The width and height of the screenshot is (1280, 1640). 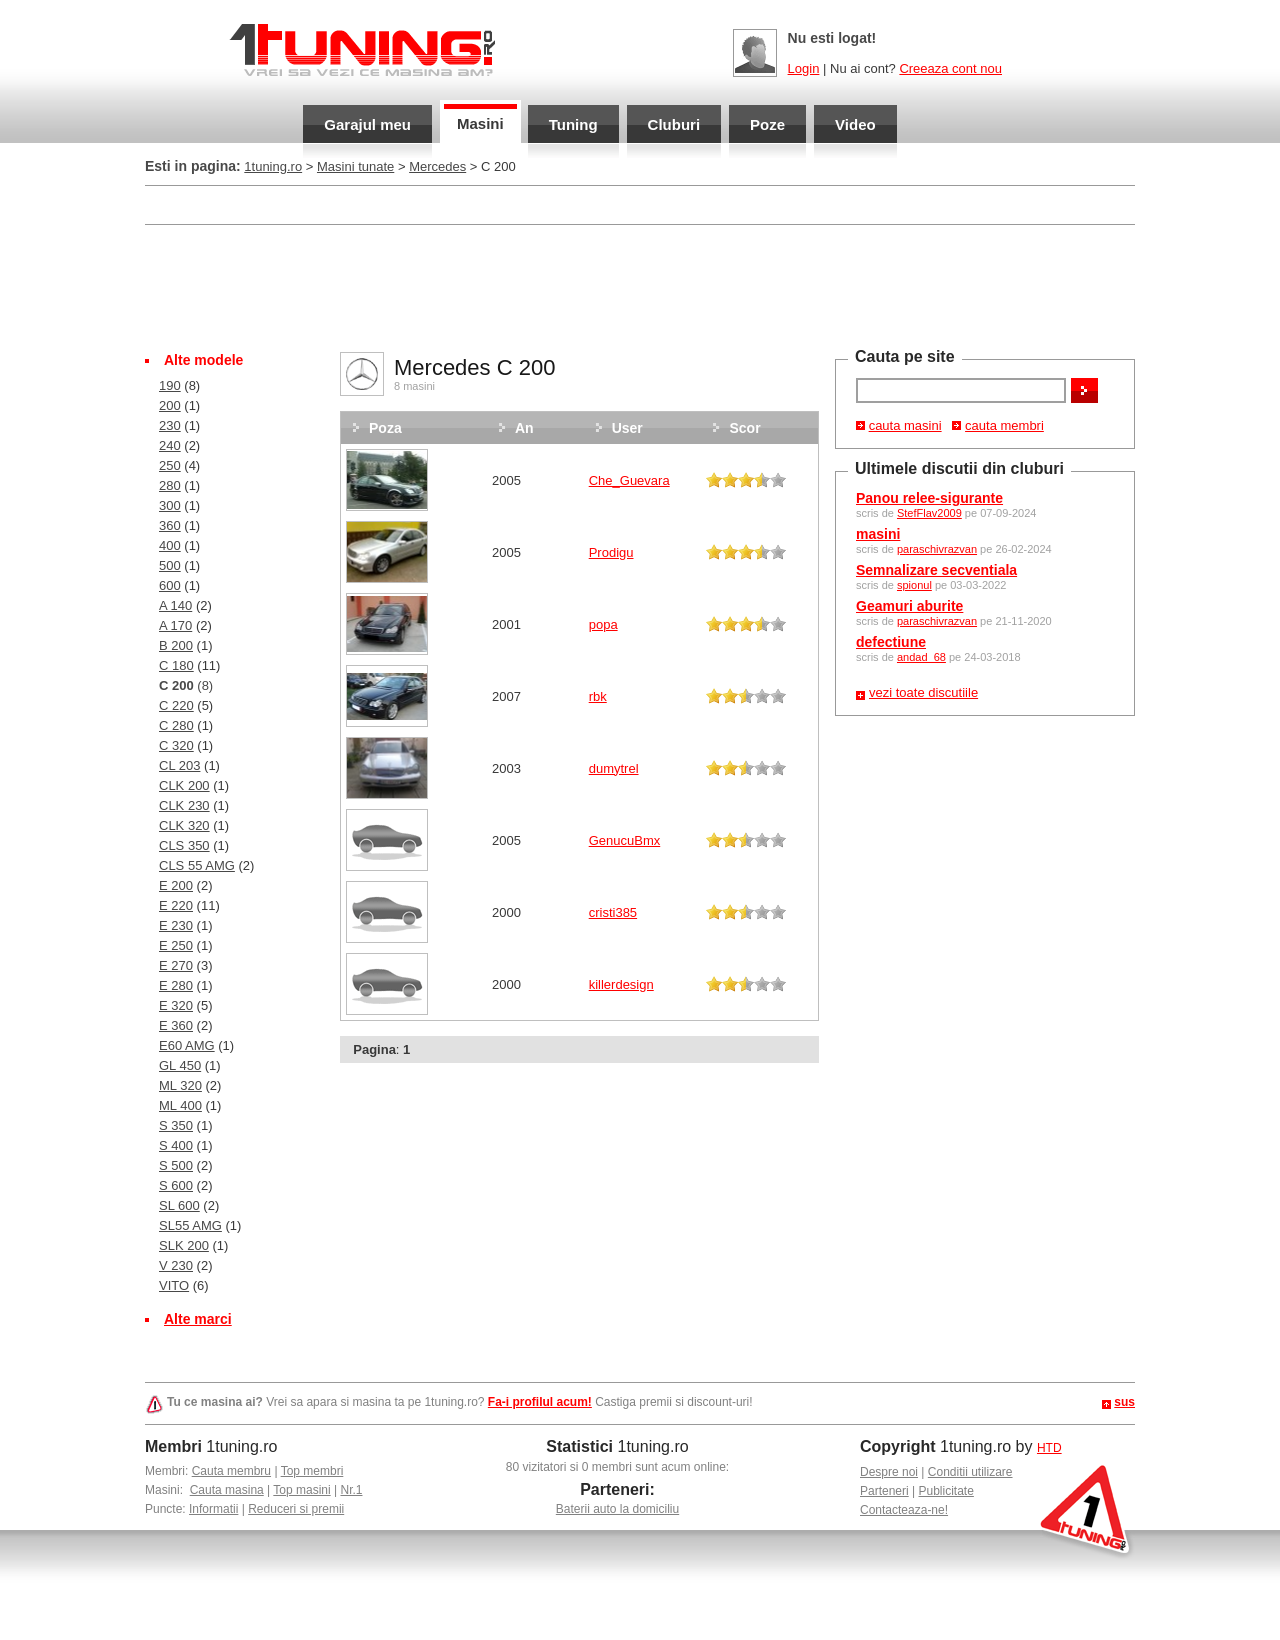 What do you see at coordinates (437, 166) in the screenshot?
I see `Mercedes` at bounding box center [437, 166].